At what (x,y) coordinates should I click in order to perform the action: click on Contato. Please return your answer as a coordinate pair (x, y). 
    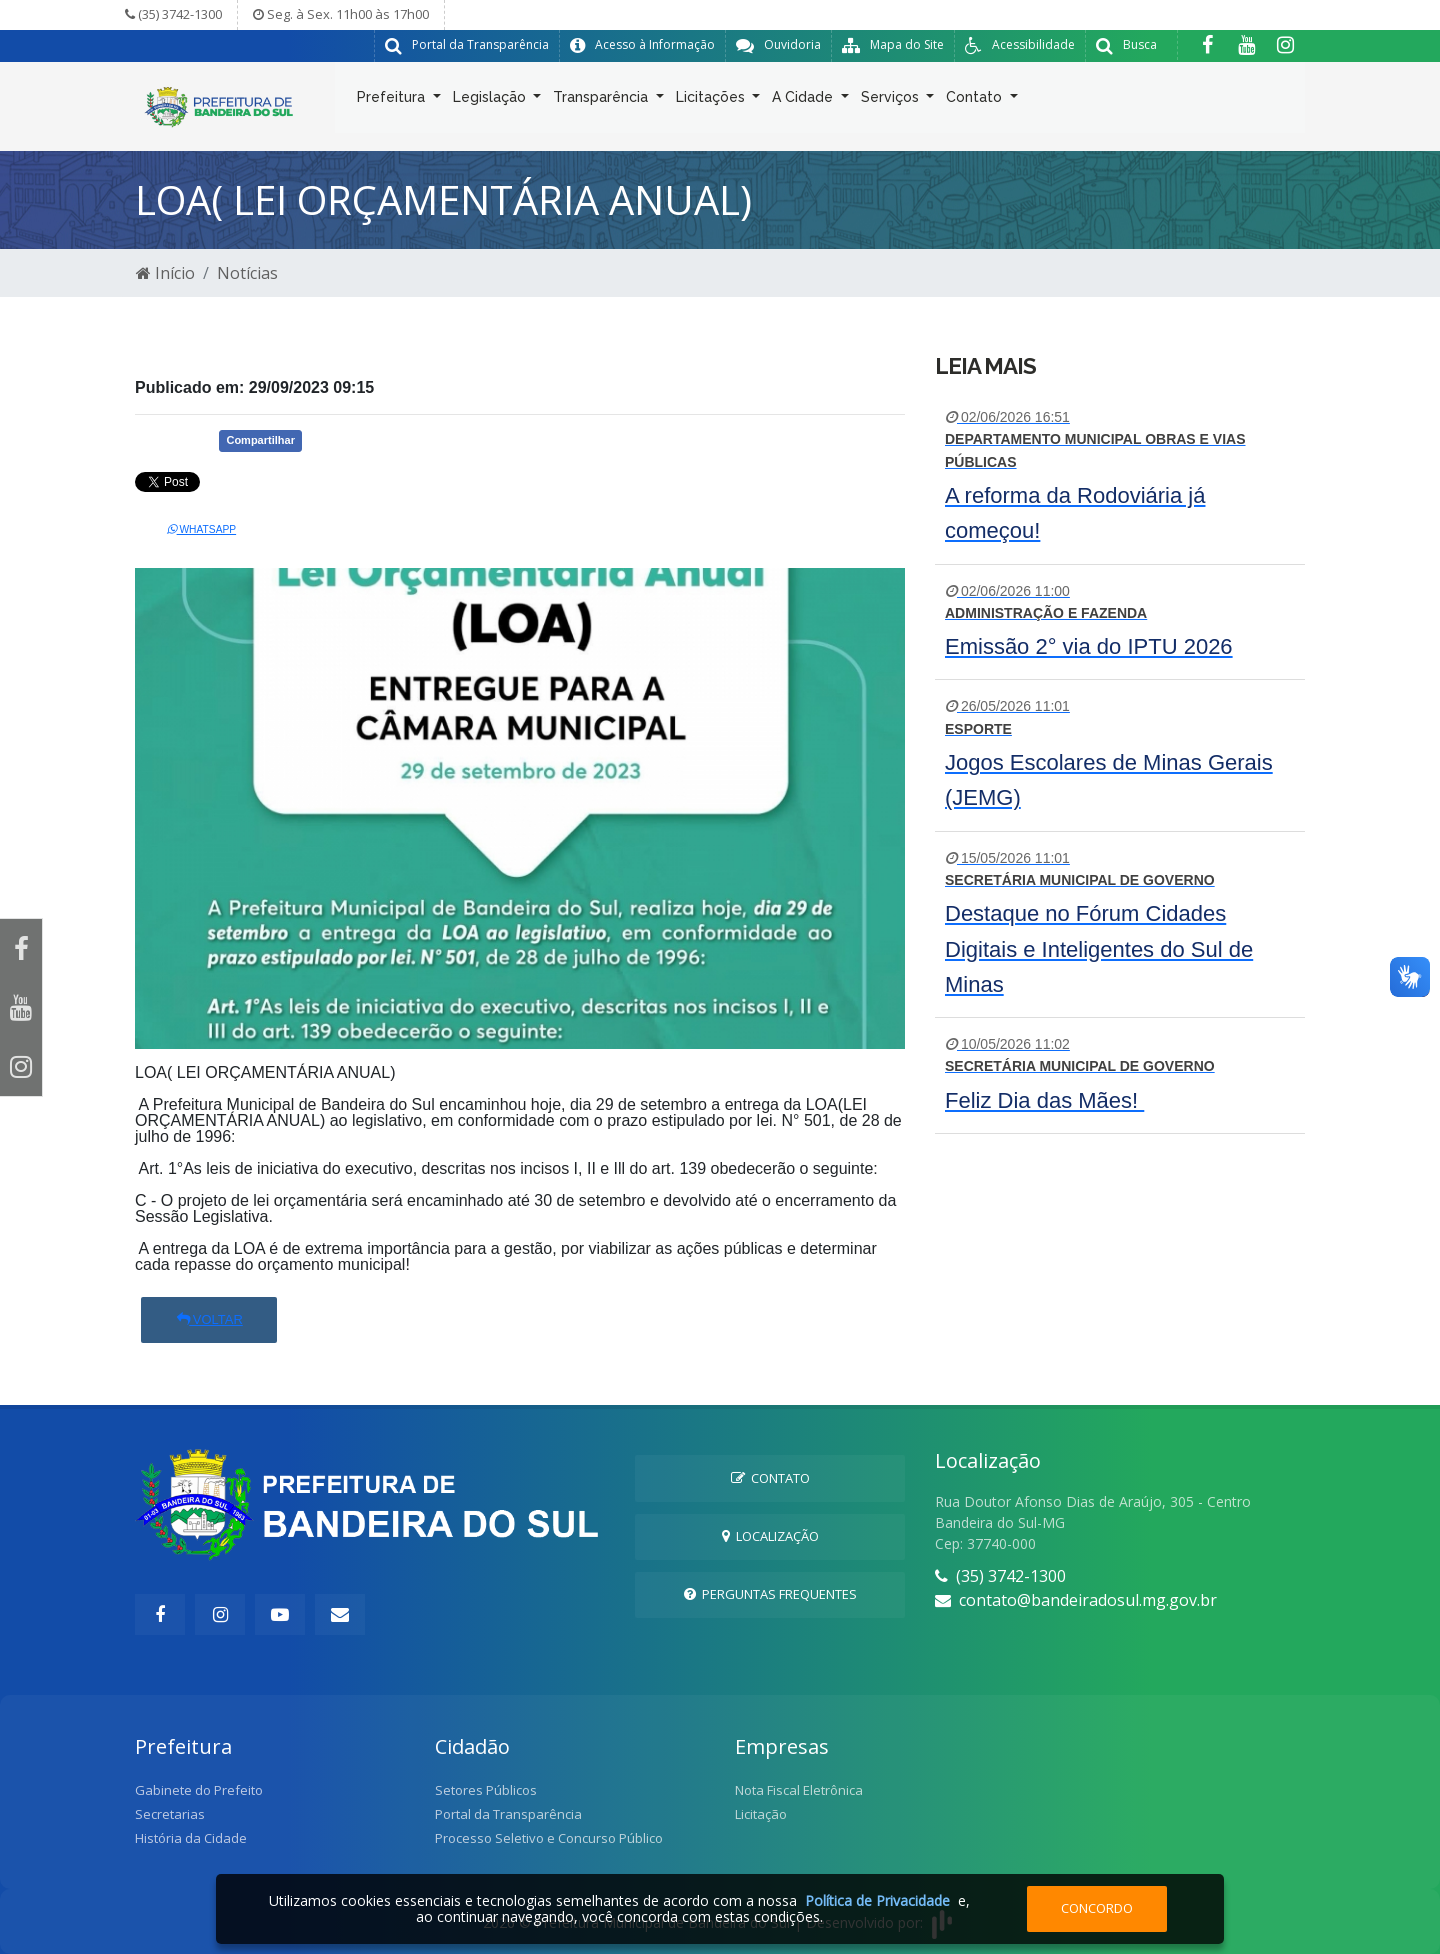
    Looking at the image, I should click on (976, 101).